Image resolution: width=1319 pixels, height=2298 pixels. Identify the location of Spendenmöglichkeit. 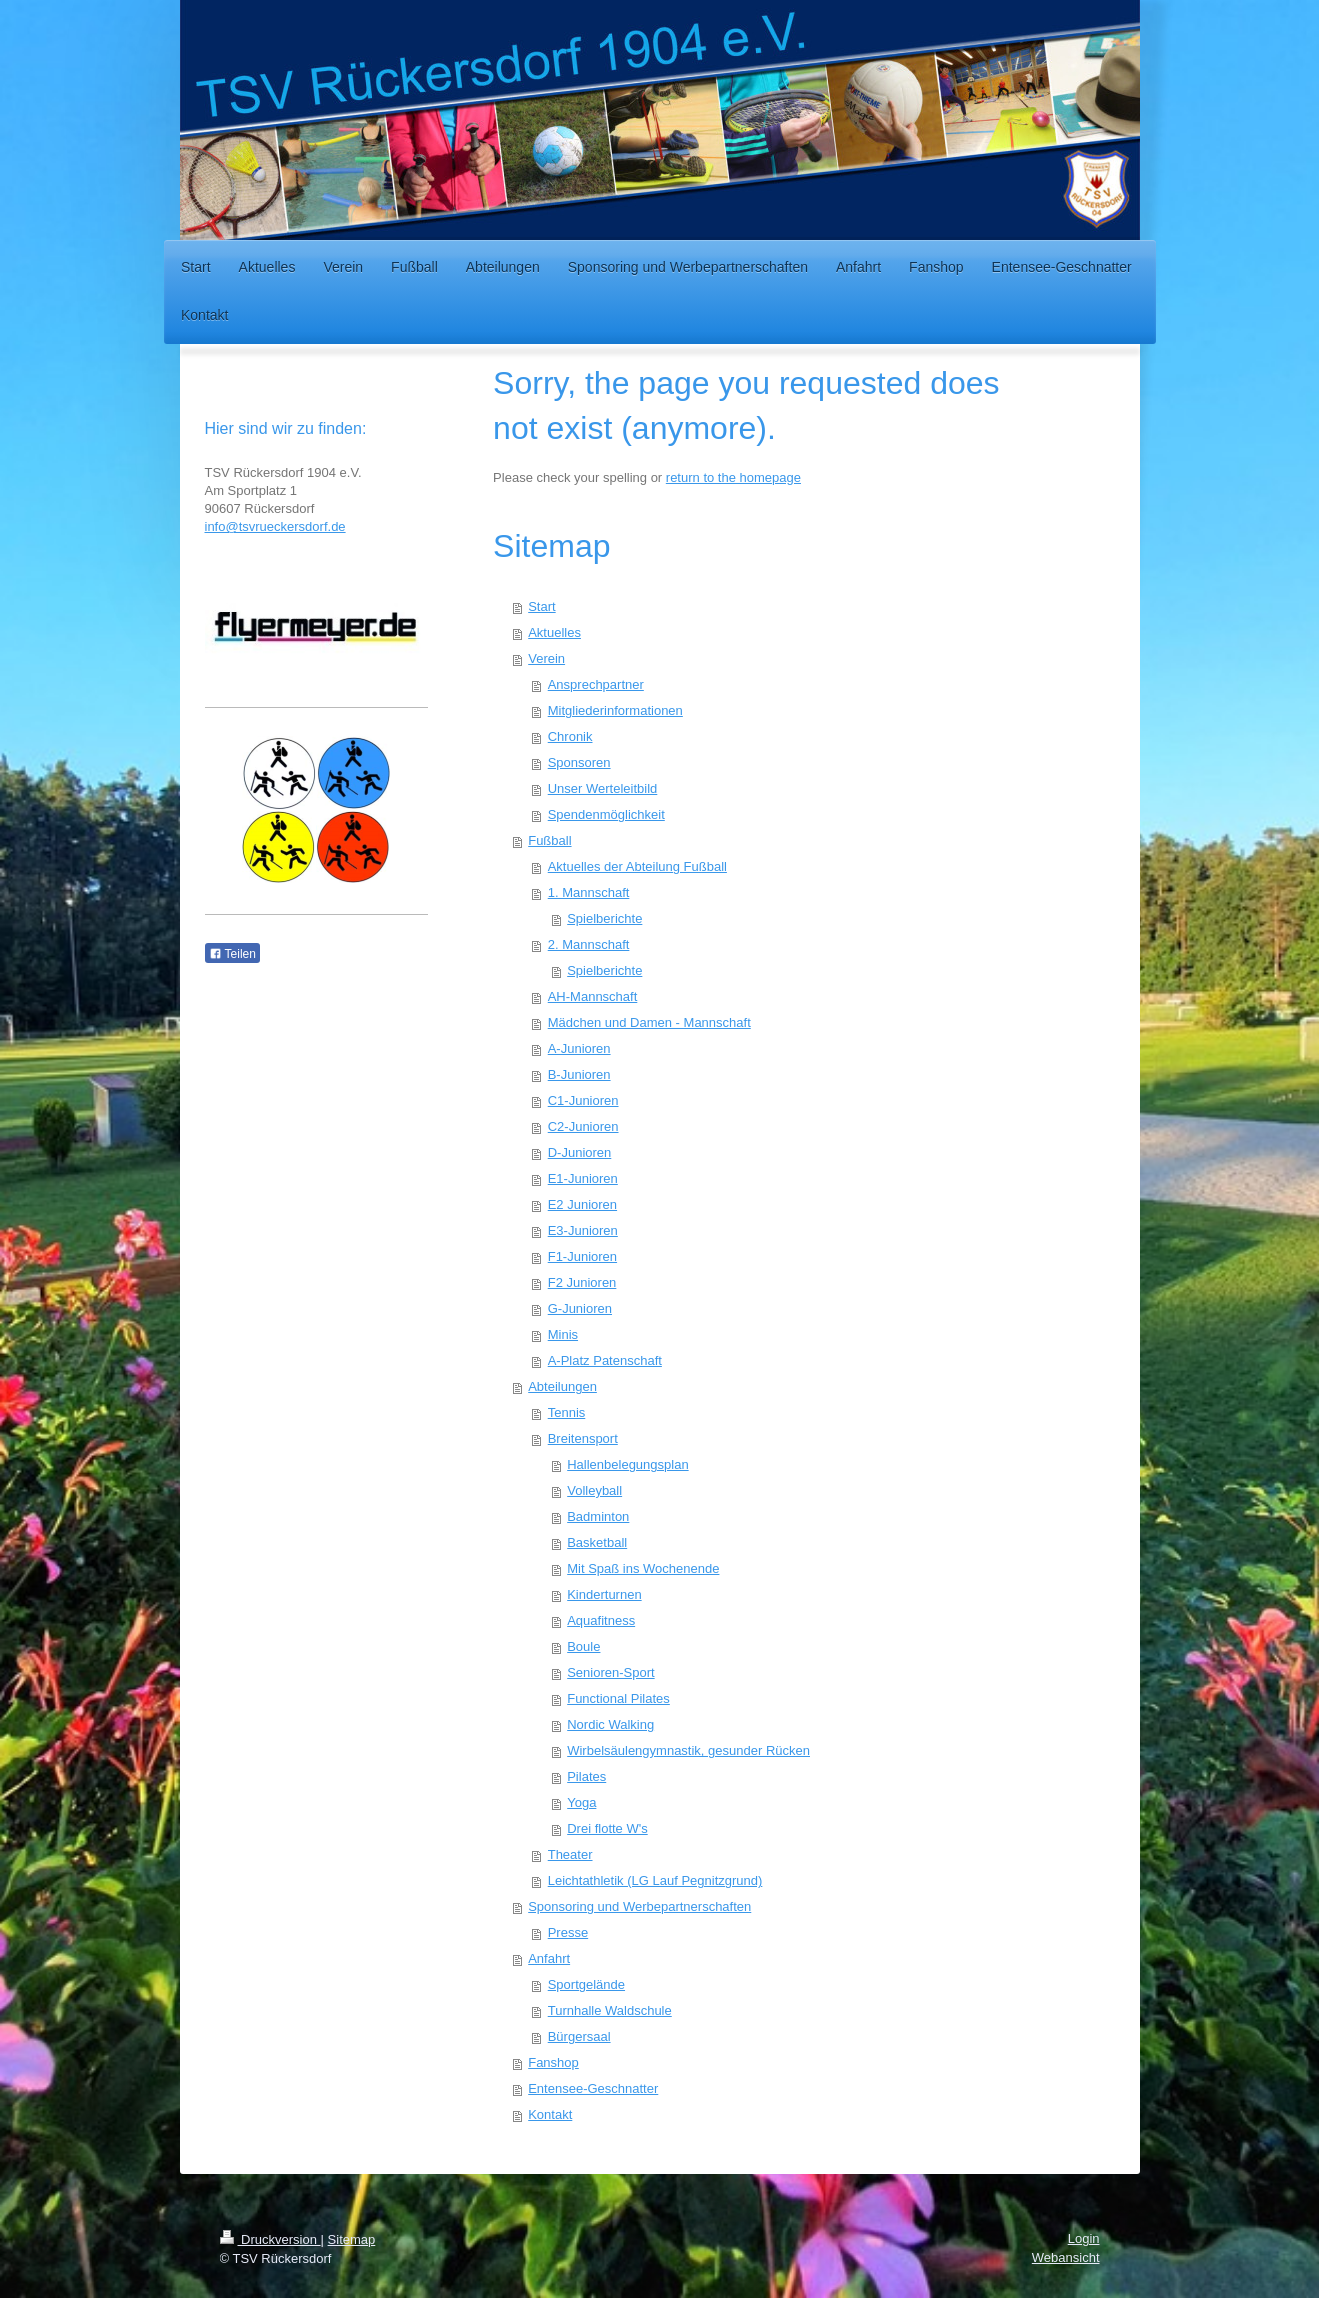
(606, 814).